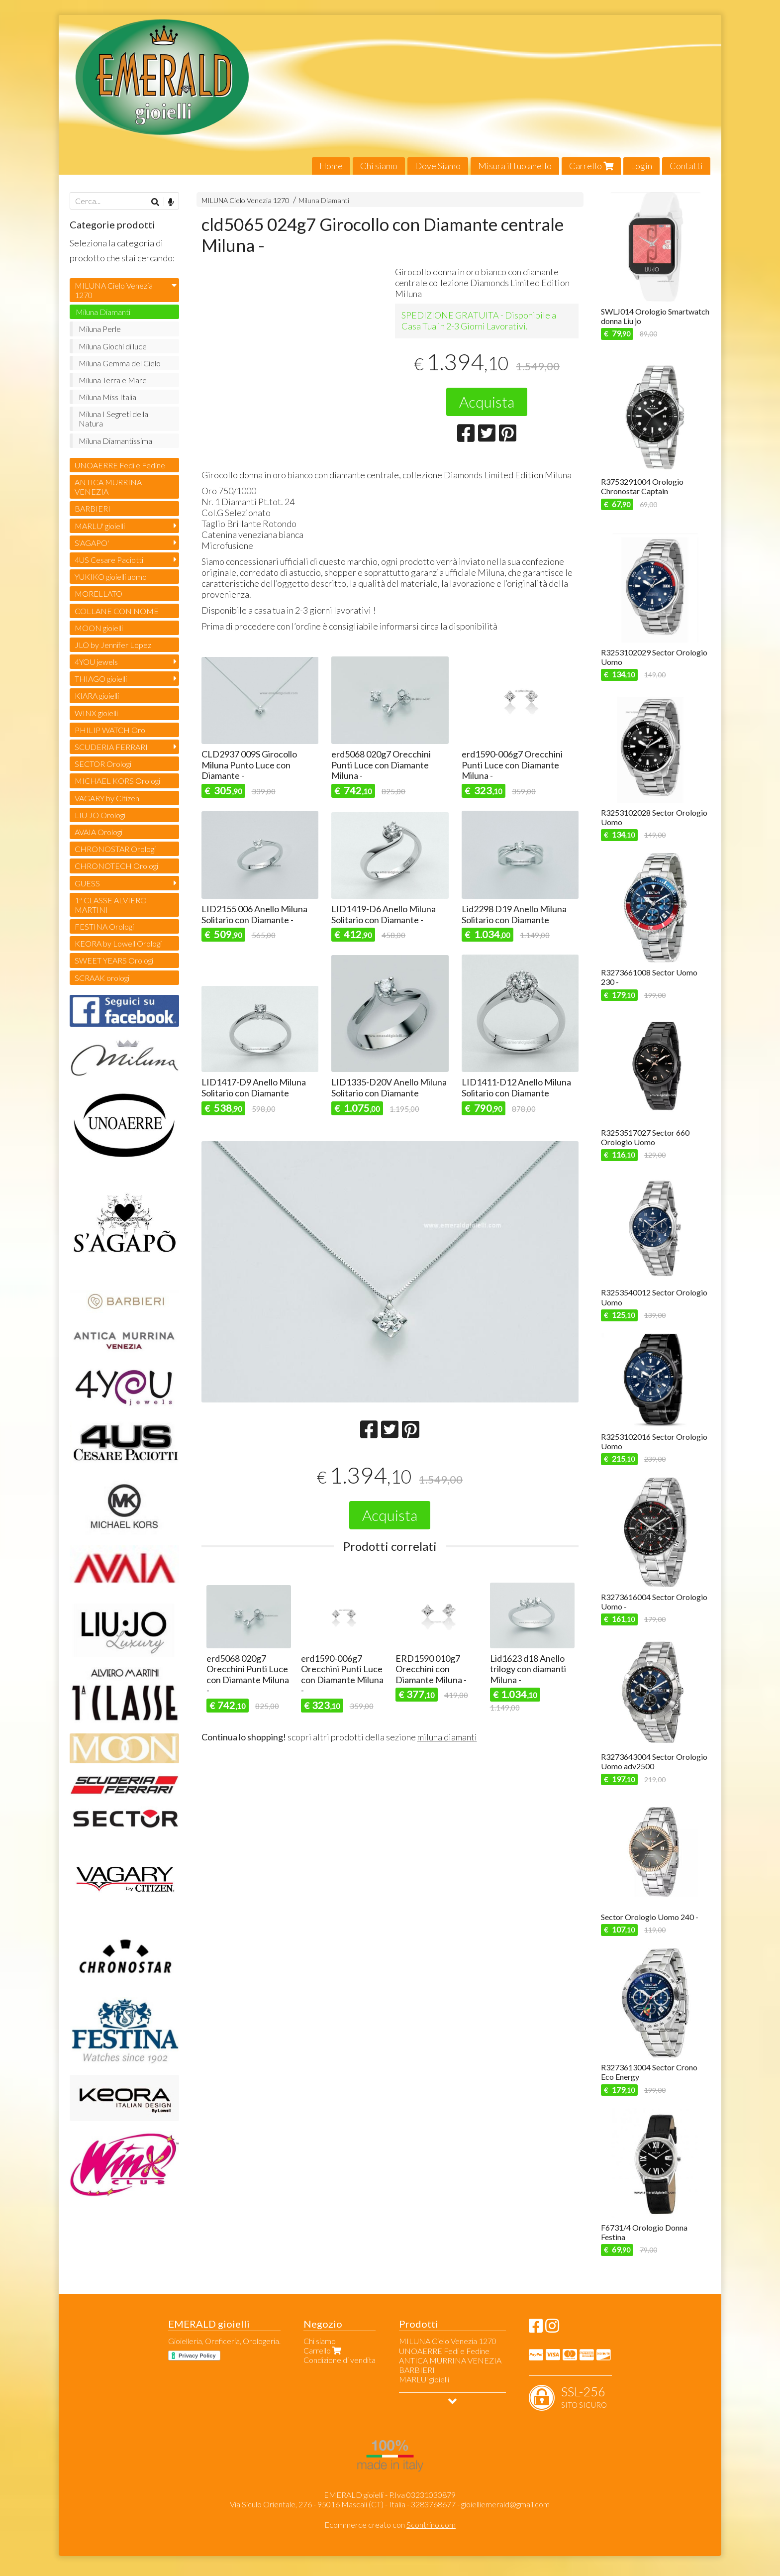  Describe the element at coordinates (111, 576) in the screenshot. I see `YUKIKO gioielli uomo` at that location.